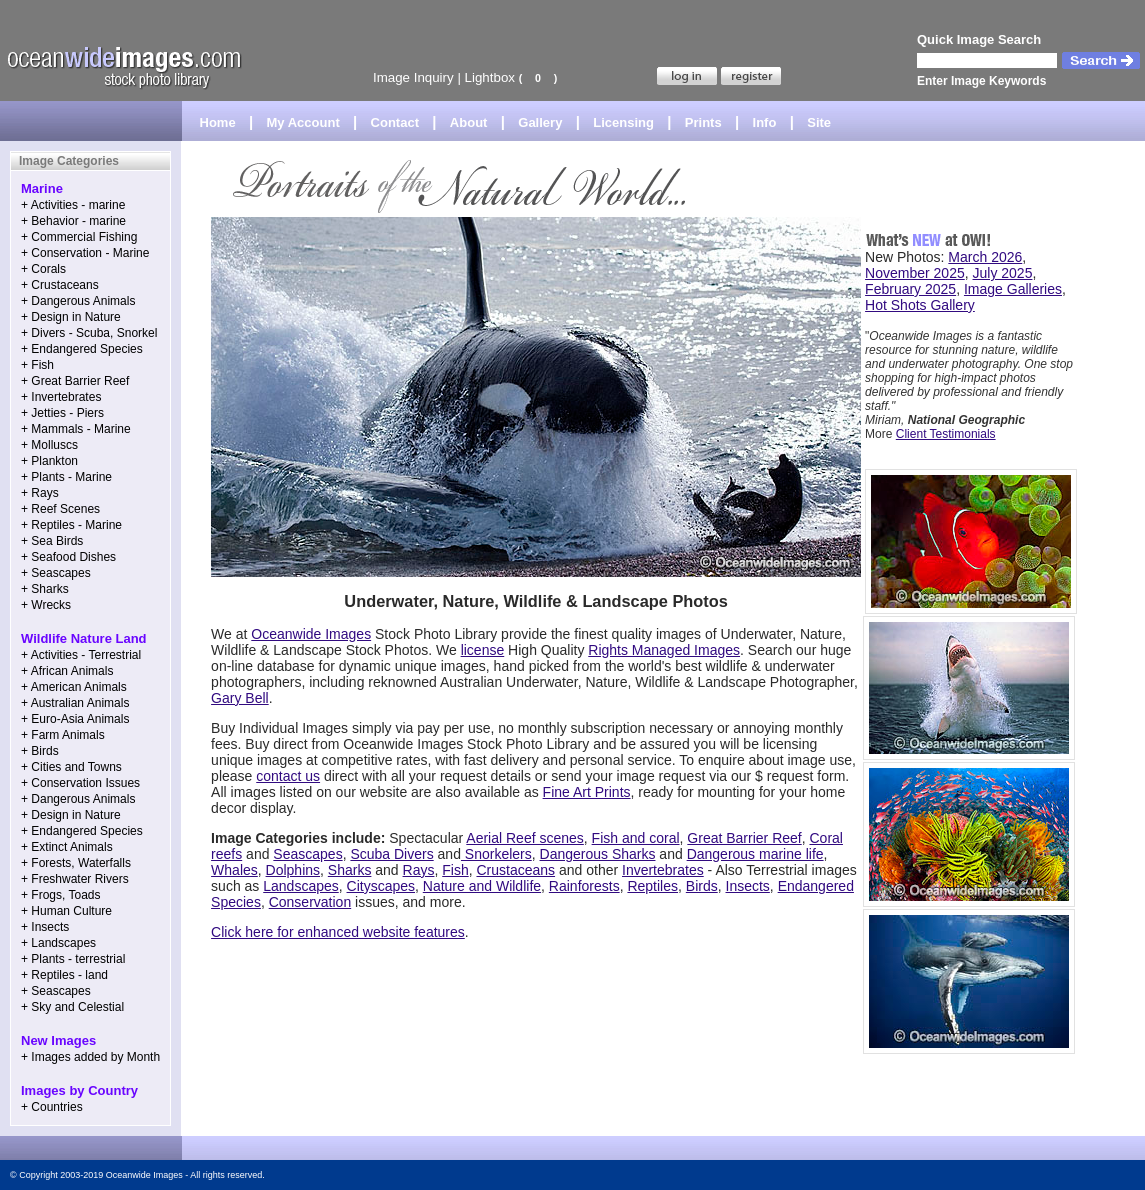 The image size is (1145, 1190). I want to click on Contact, so click(395, 122).